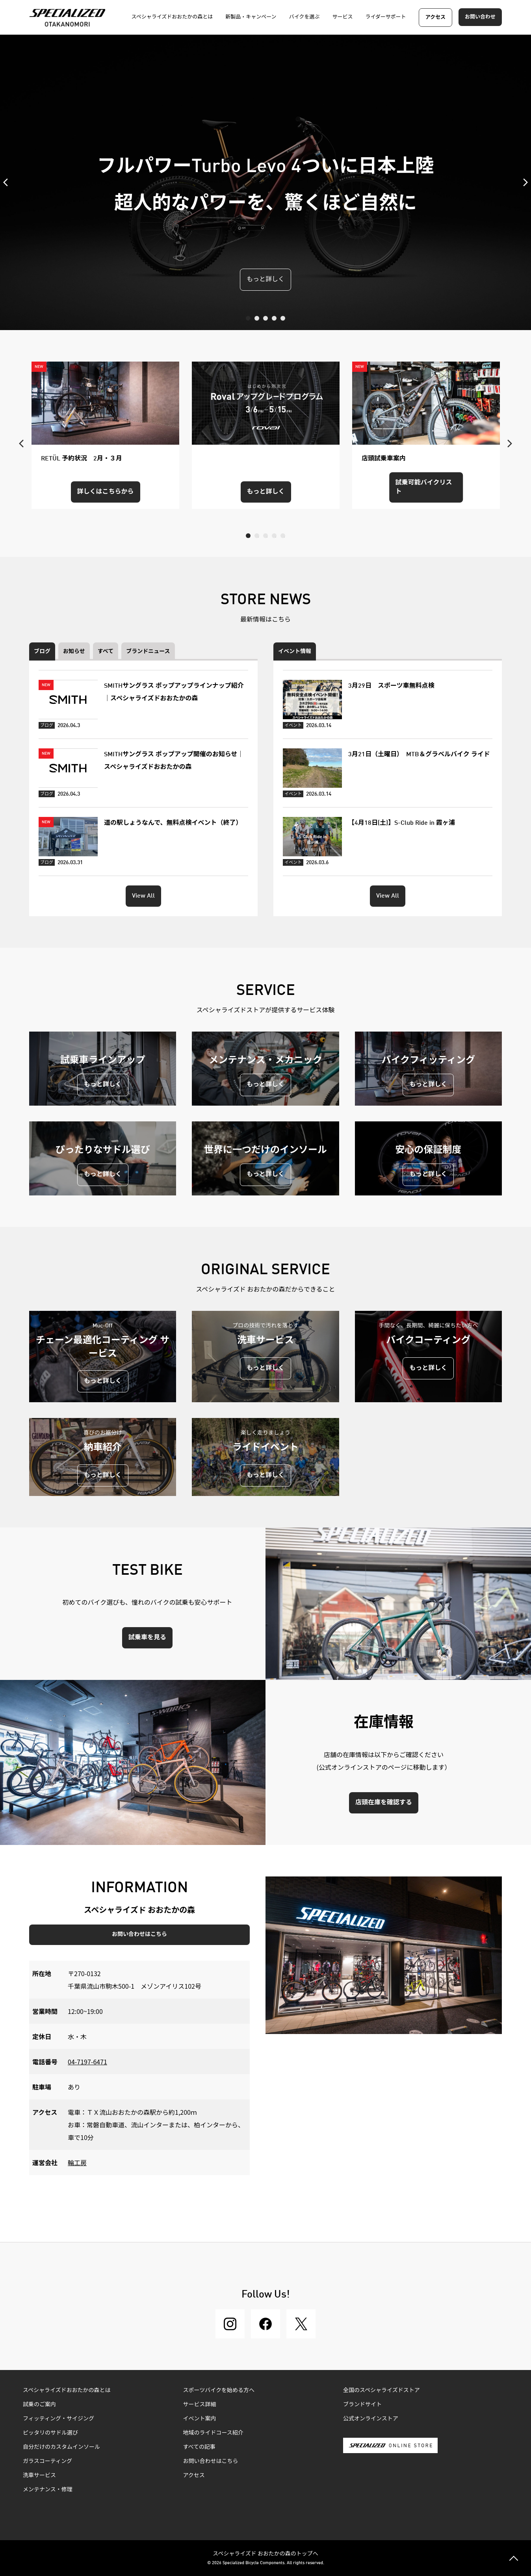  Describe the element at coordinates (480, 17) in the screenshot. I see `お問い合わせ` at that location.